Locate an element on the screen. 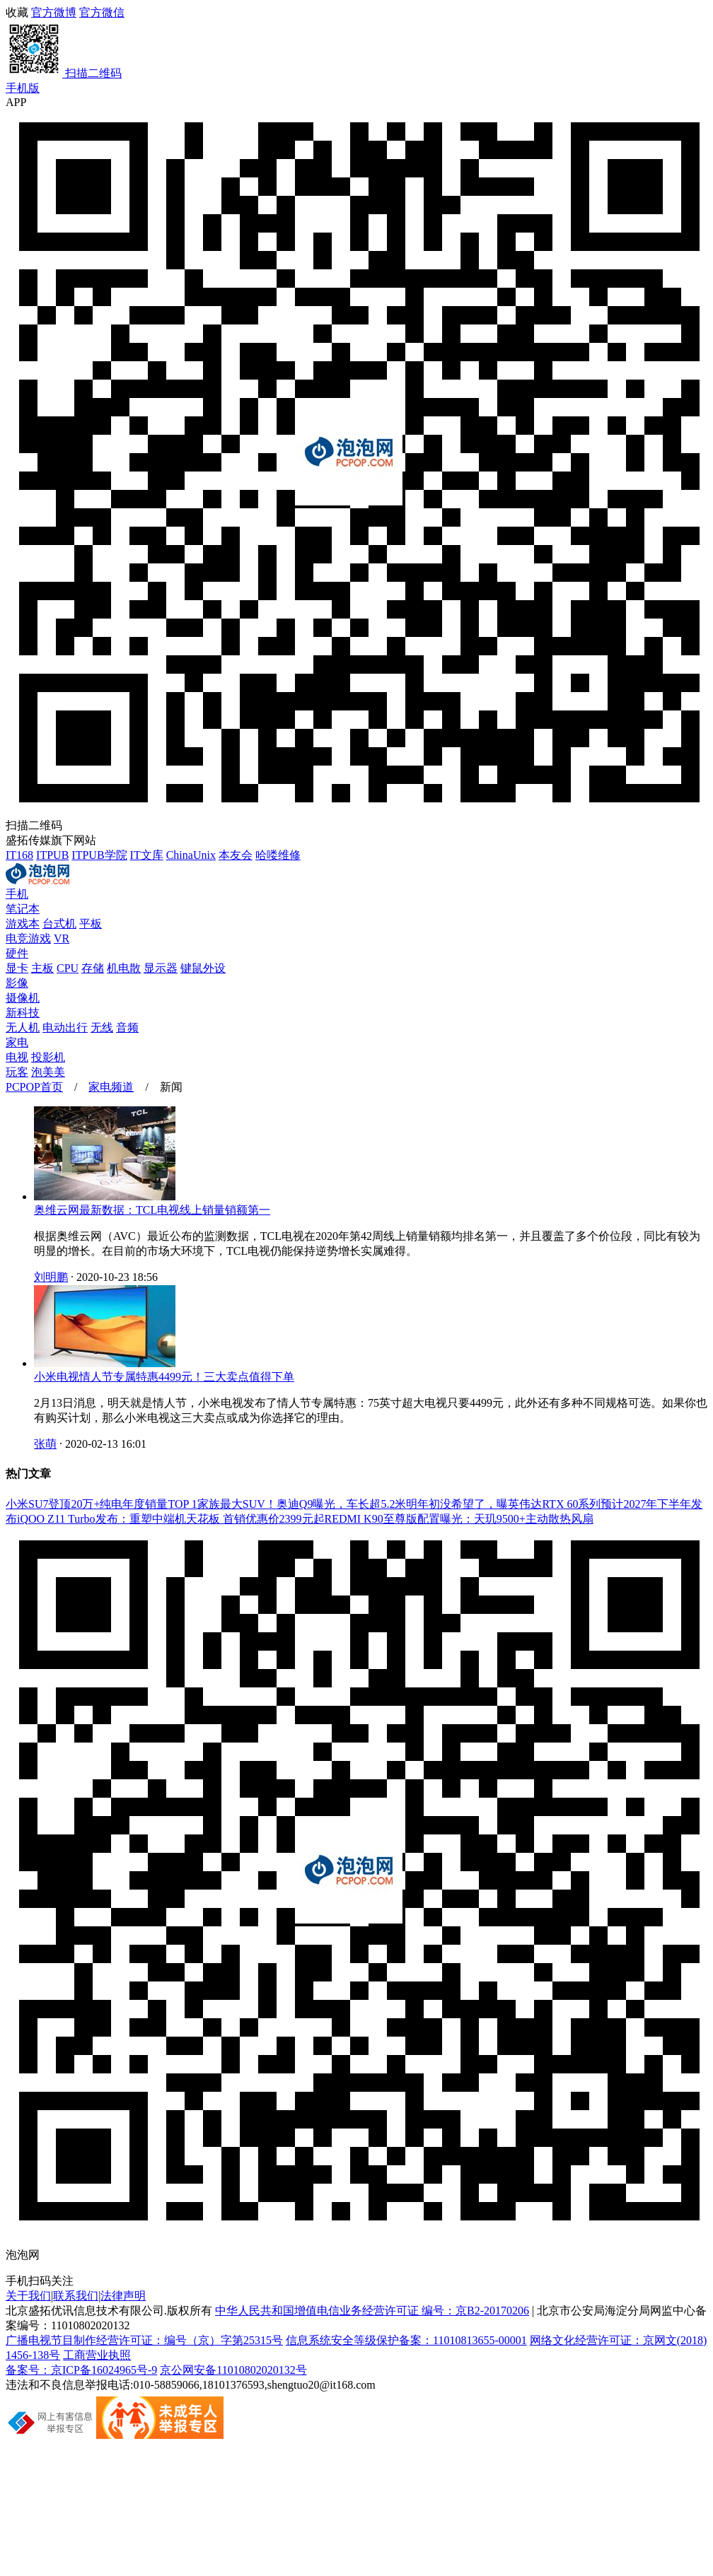 Image resolution: width=713 pixels, height=2576 pixels. 玩客 is located at coordinates (17, 1072).